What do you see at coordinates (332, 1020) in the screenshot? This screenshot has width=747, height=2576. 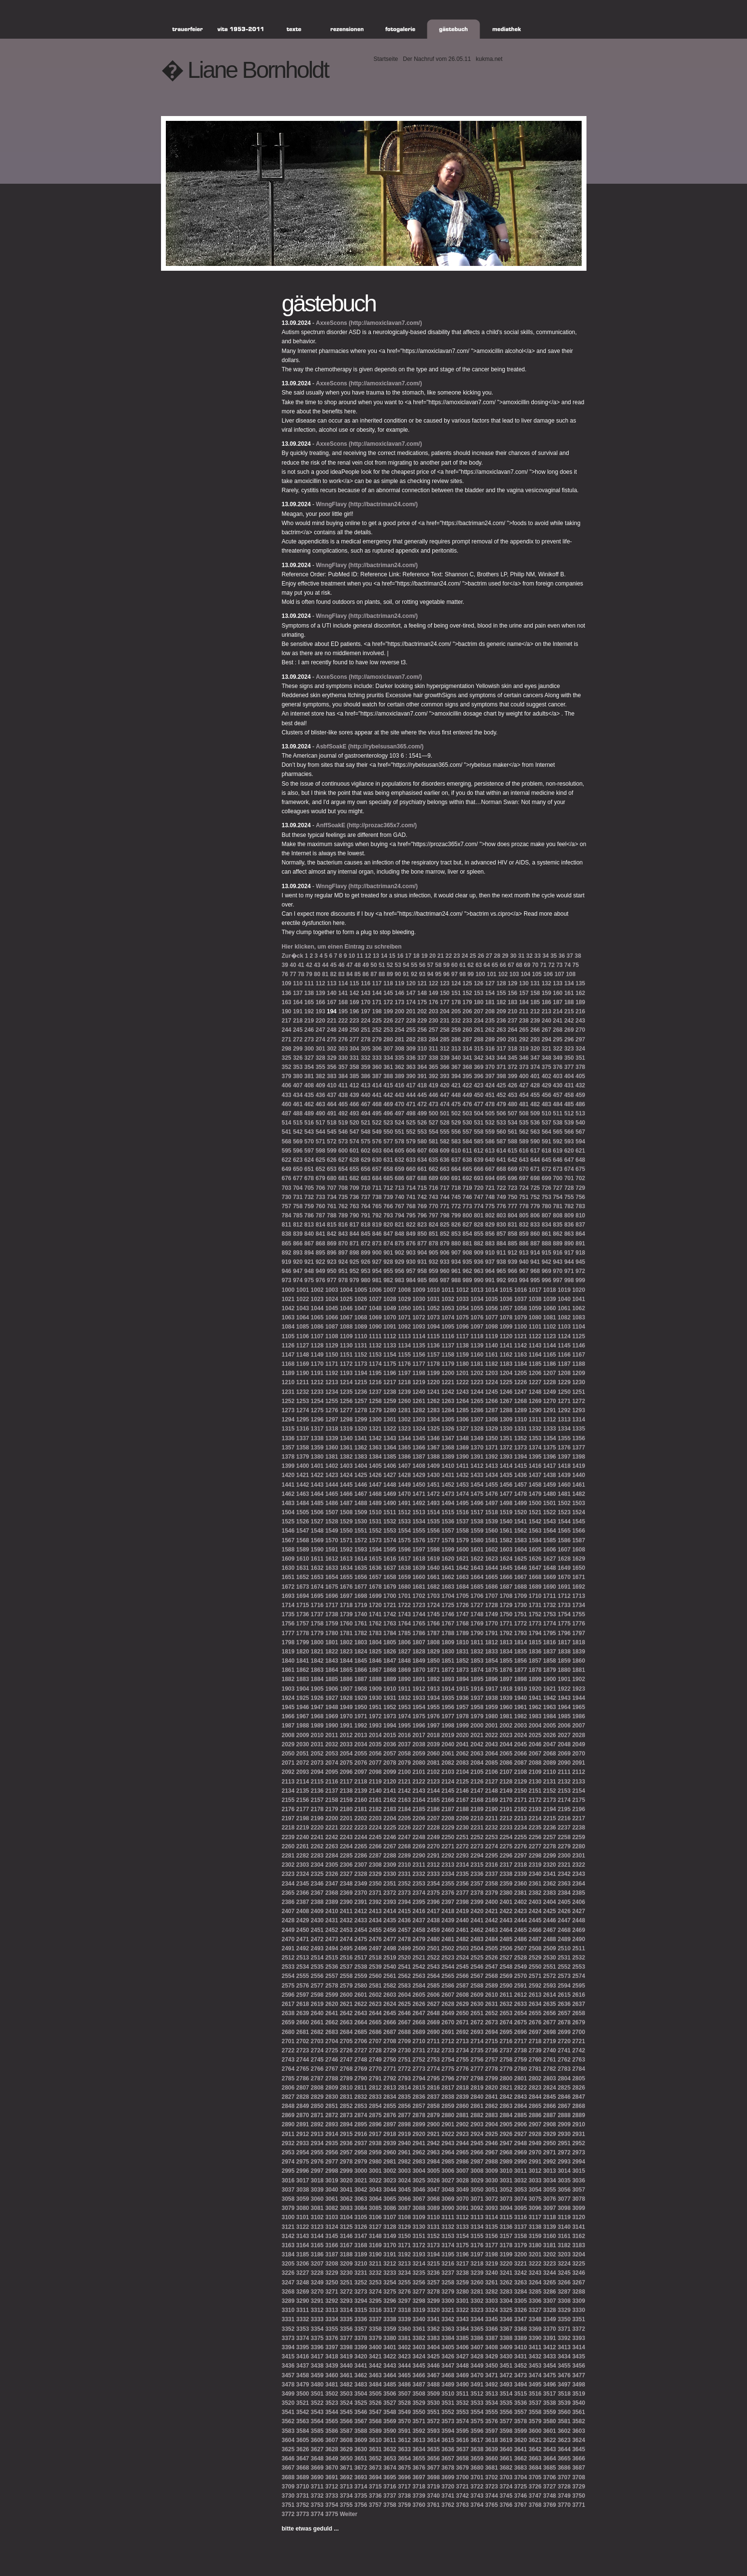 I see `221` at bounding box center [332, 1020].